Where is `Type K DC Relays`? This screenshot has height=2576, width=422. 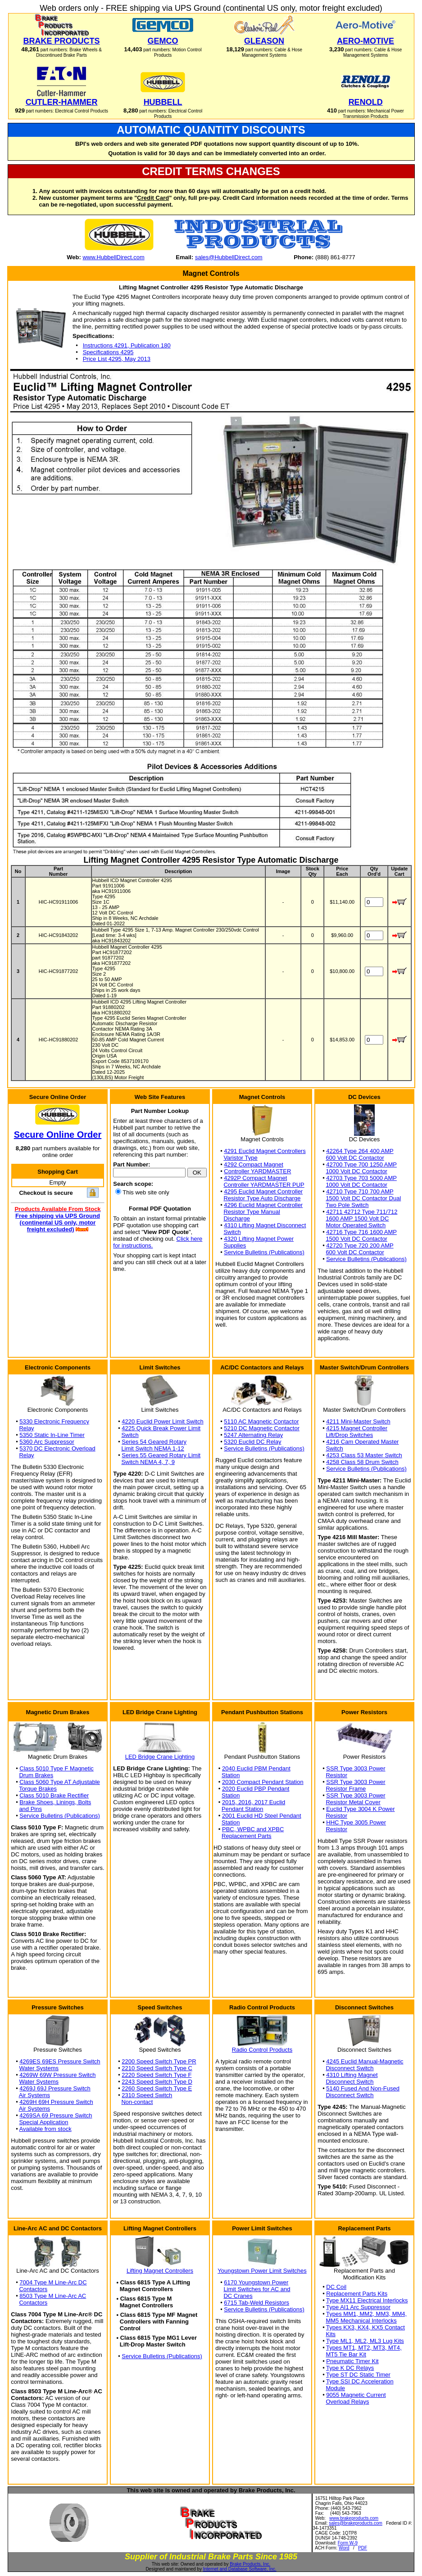 Type K DC Relays is located at coordinates (350, 2367).